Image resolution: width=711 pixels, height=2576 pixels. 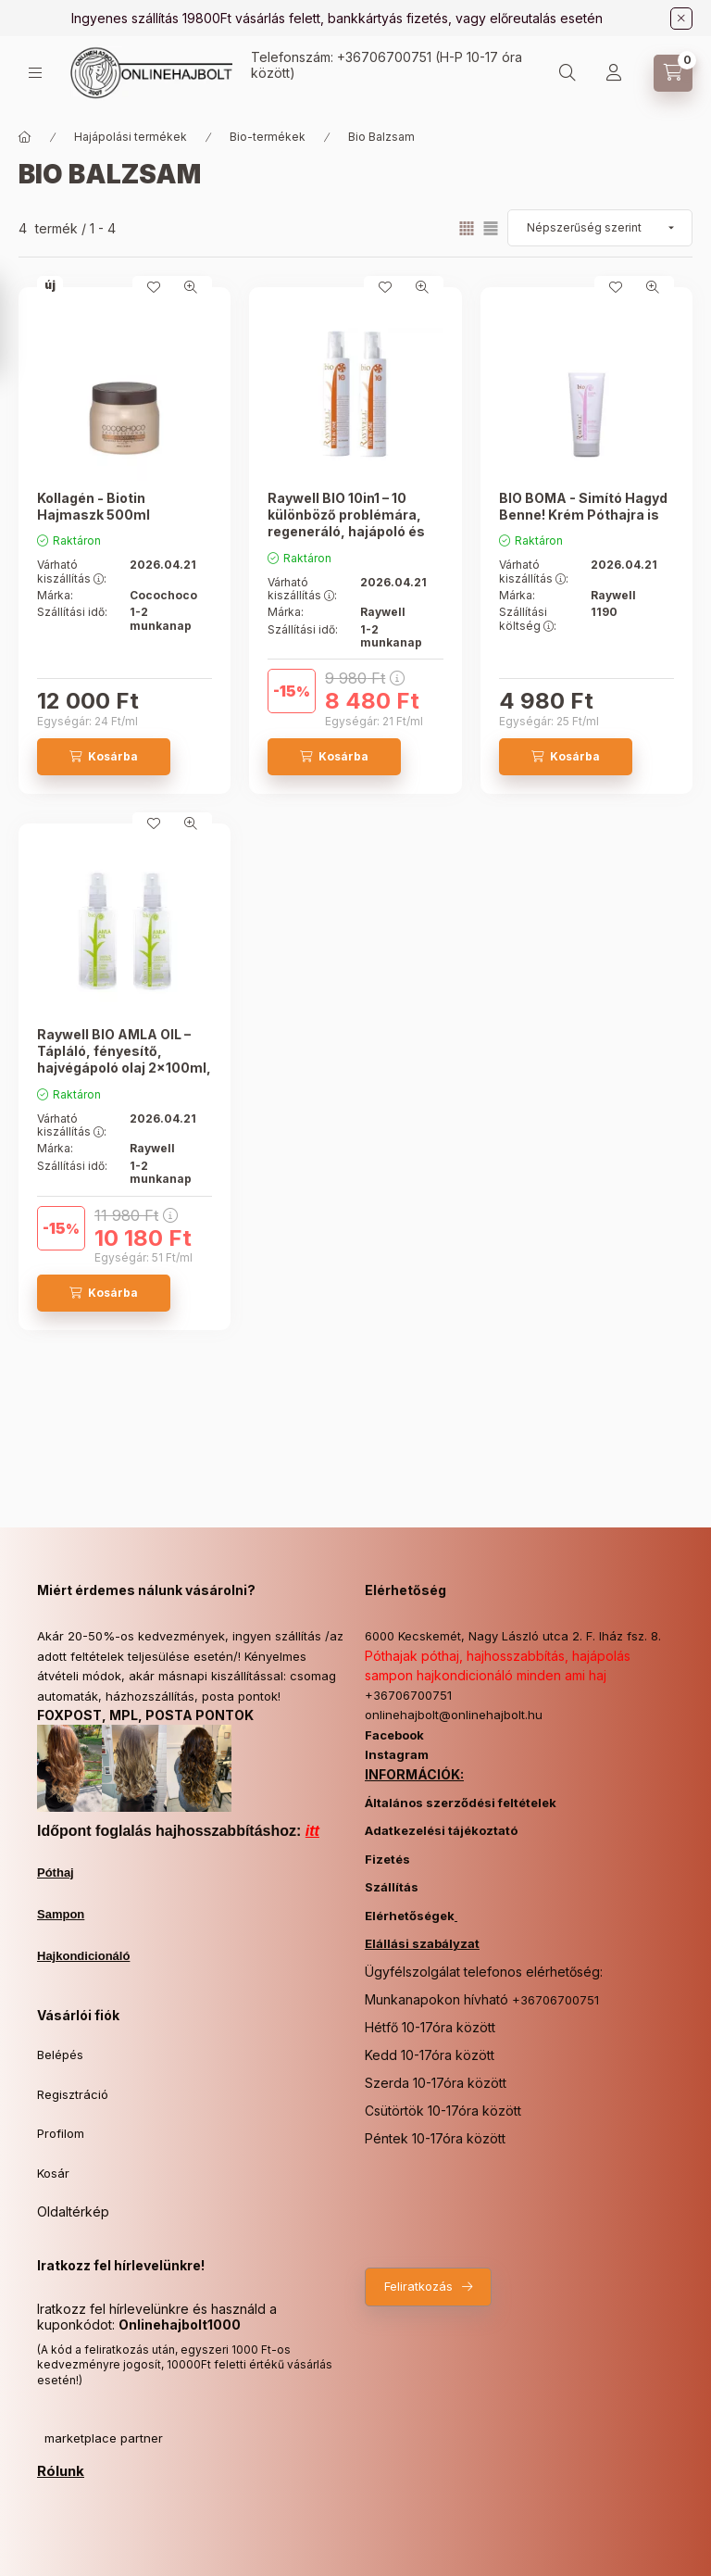 What do you see at coordinates (441, 1830) in the screenshot?
I see `Adatkezelési tájékoztató` at bounding box center [441, 1830].